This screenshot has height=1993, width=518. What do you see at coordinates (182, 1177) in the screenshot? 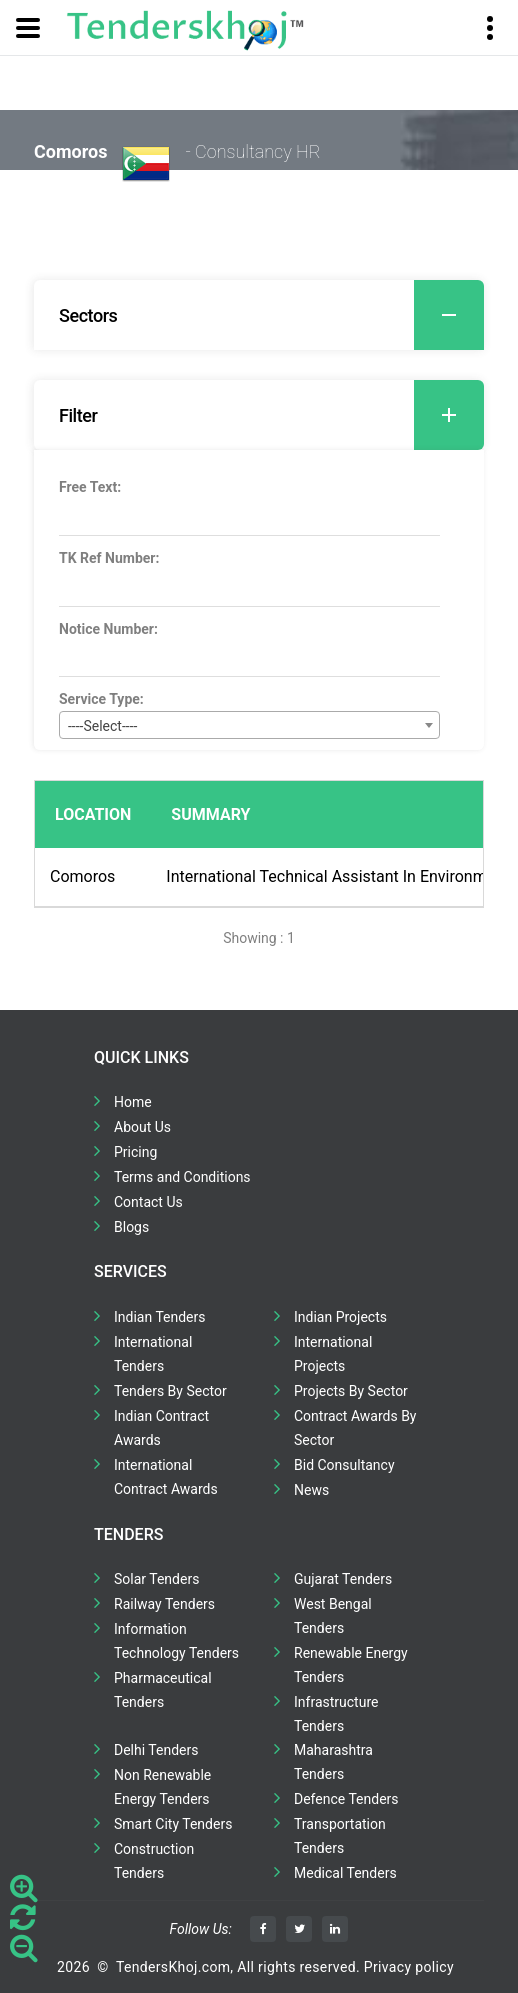
I see `Terms and Conditions` at bounding box center [182, 1177].